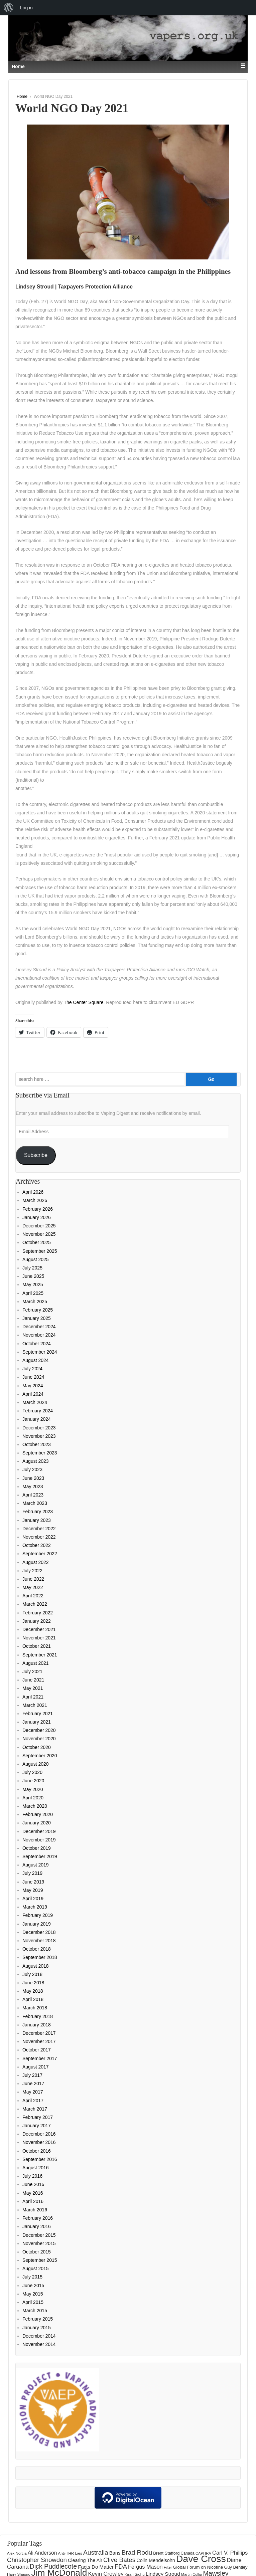 This screenshot has height=2576, width=256. What do you see at coordinates (32, 1469) in the screenshot?
I see `July 2023` at bounding box center [32, 1469].